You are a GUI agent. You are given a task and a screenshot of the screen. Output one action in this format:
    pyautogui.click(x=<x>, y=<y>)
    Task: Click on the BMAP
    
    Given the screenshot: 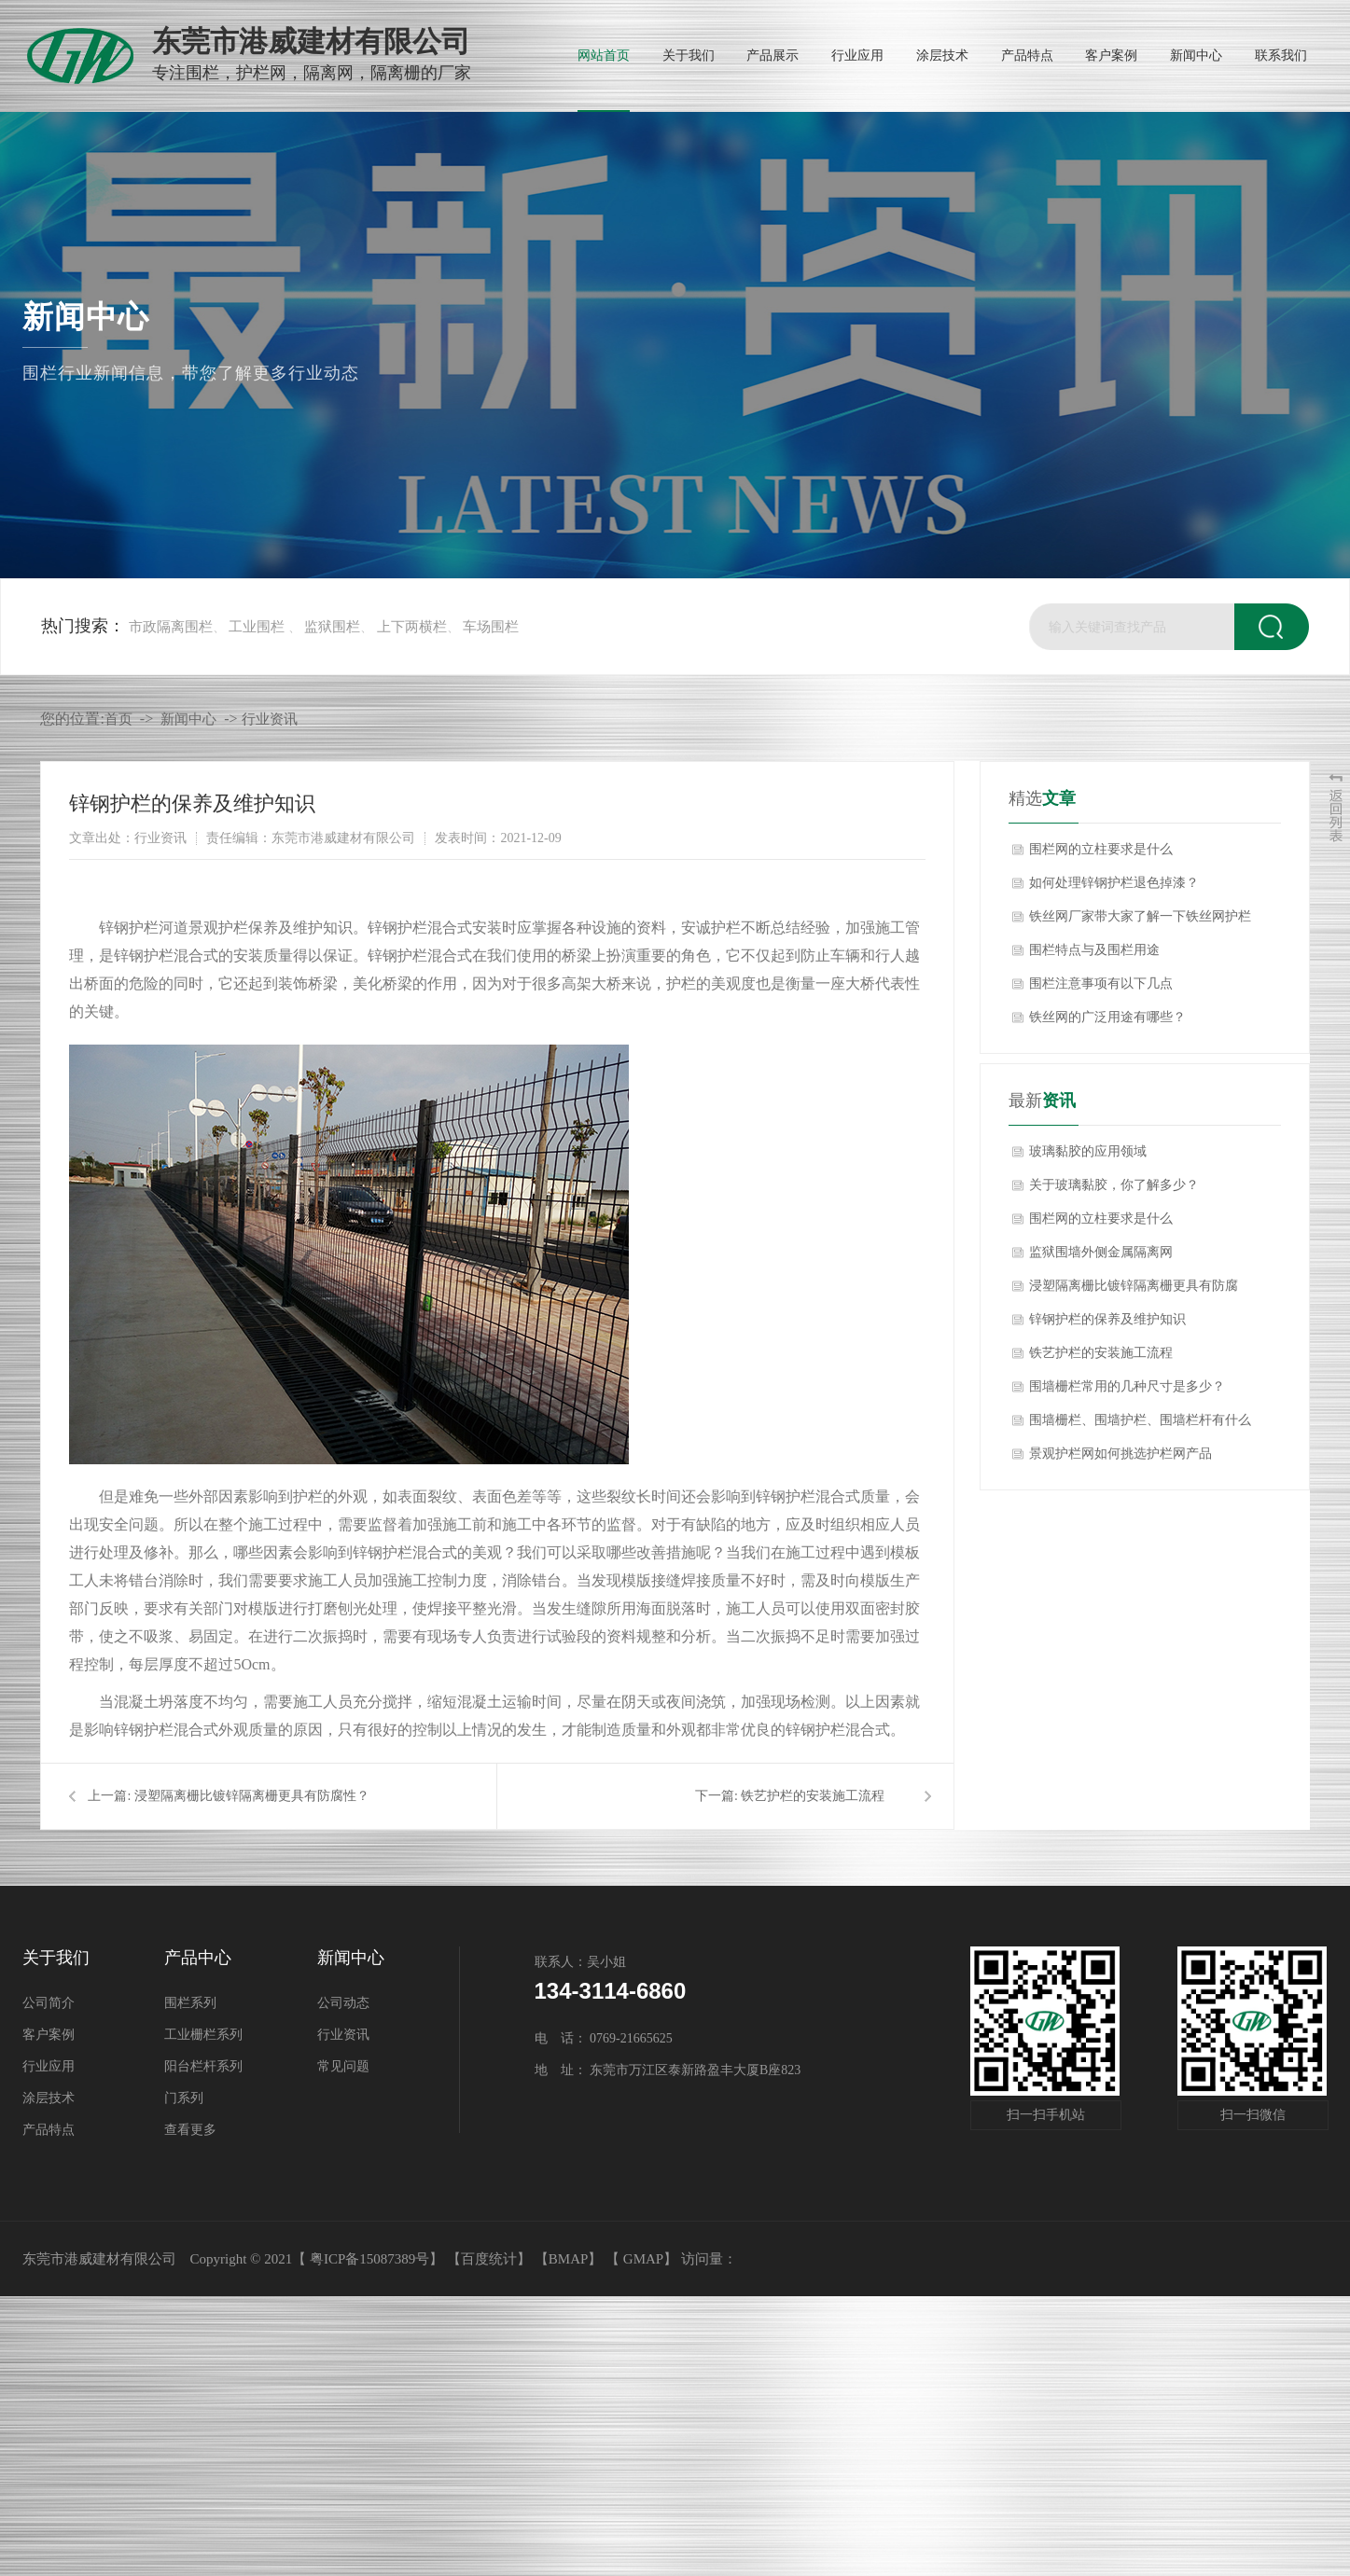 What is the action you would take?
    pyautogui.click(x=569, y=2258)
    